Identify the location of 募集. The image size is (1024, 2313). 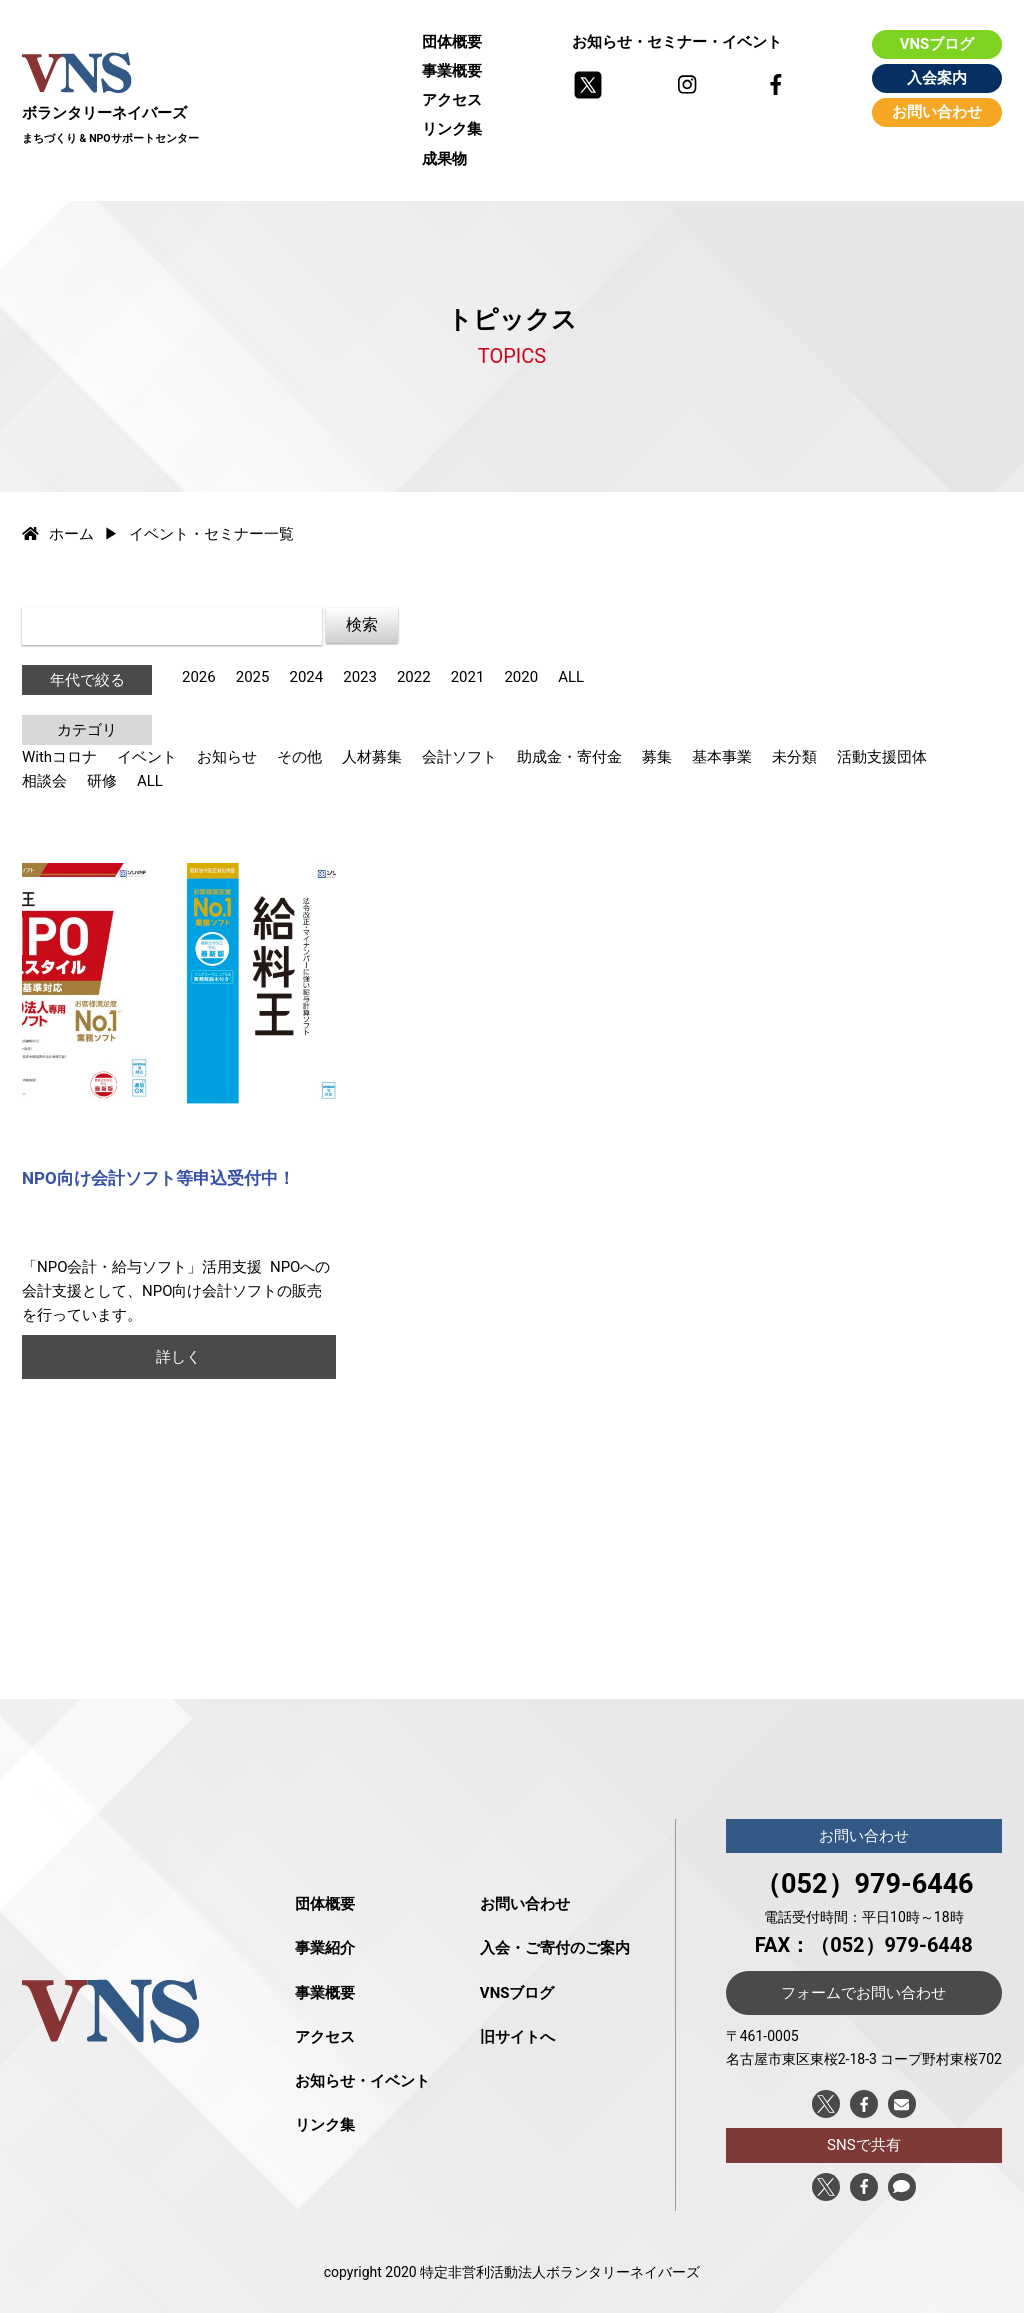
(657, 757).